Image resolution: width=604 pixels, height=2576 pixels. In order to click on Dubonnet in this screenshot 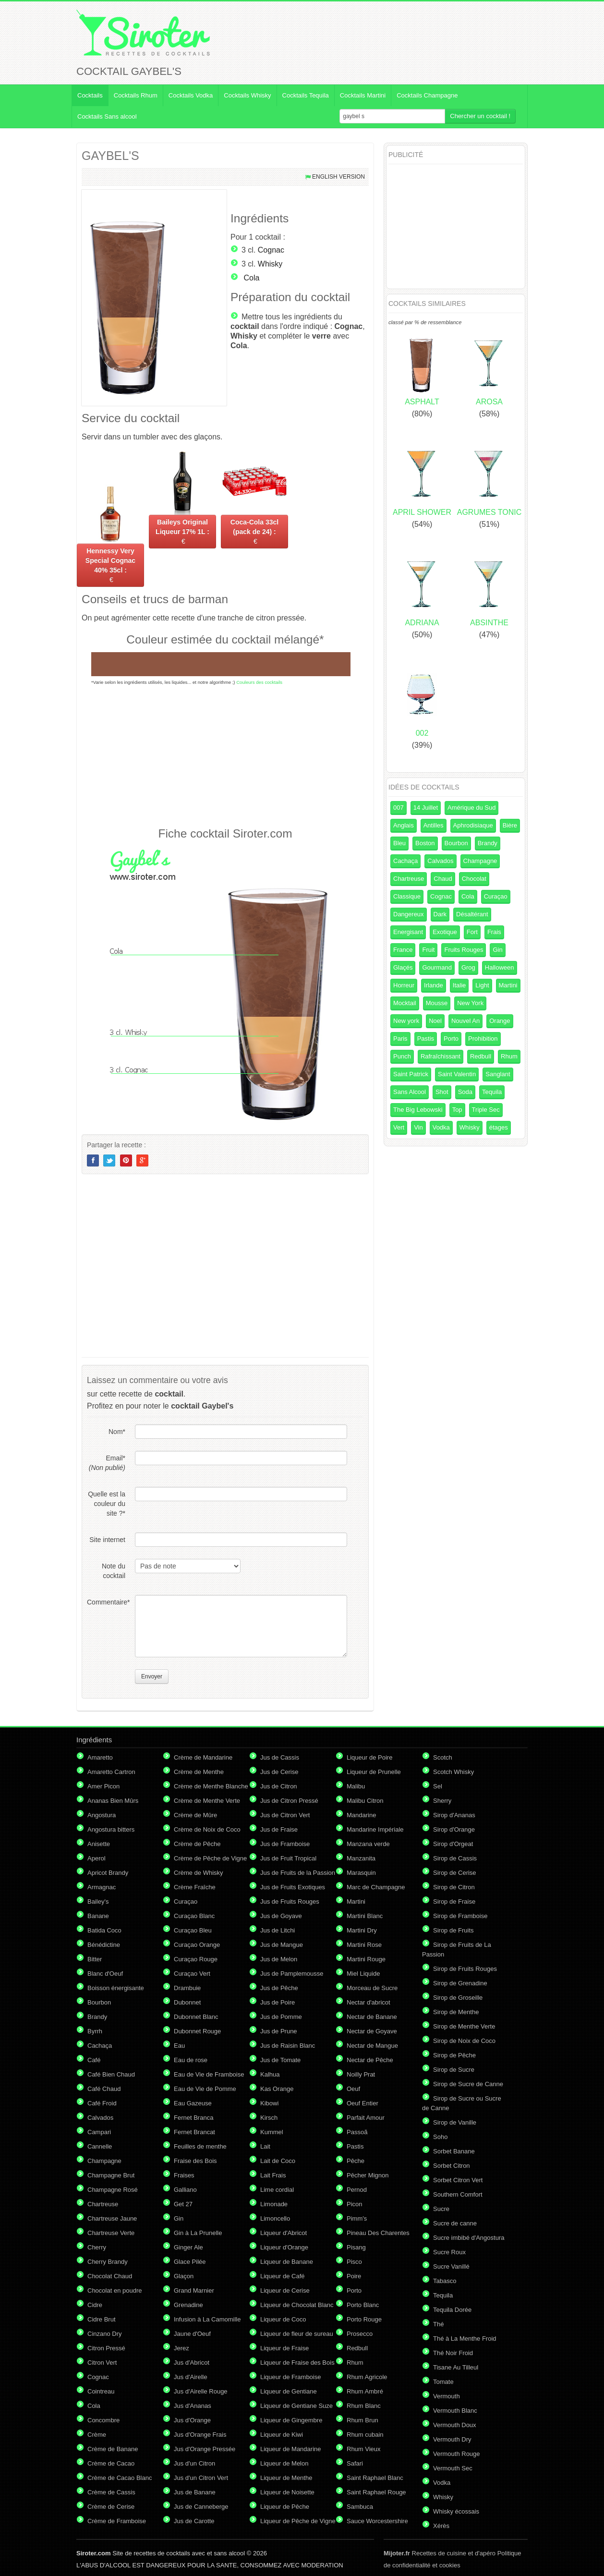, I will do `click(187, 2002)`.